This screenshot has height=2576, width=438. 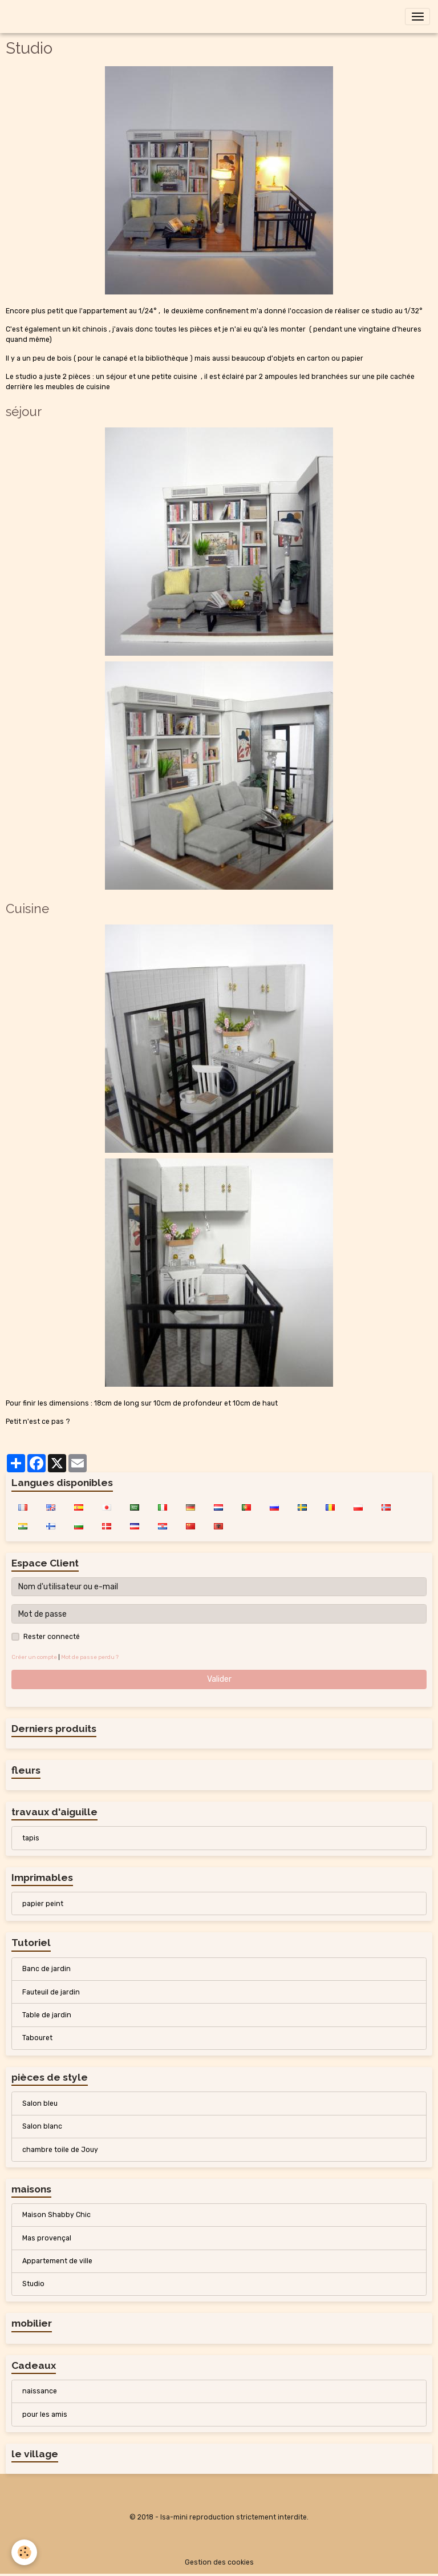 What do you see at coordinates (56, 2215) in the screenshot?
I see `Maison Shabby Chic` at bounding box center [56, 2215].